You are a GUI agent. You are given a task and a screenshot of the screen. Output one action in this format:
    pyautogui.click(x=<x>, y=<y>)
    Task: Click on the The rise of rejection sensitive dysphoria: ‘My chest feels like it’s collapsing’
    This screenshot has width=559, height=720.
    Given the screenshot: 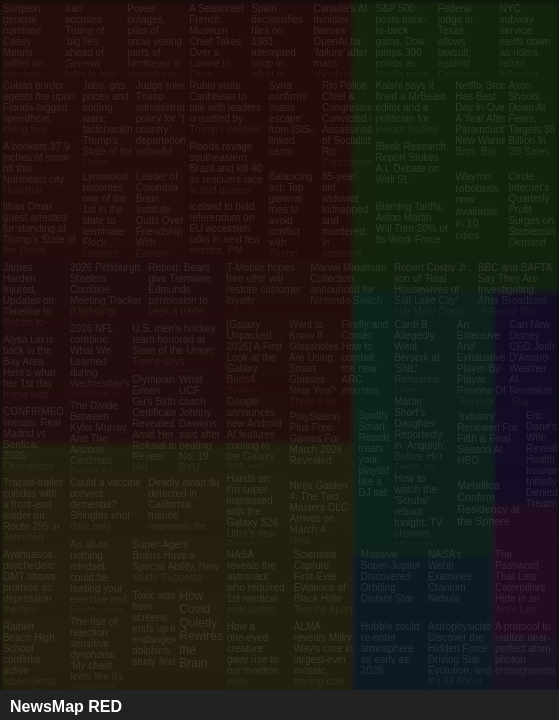 What is the action you would take?
    pyautogui.click(x=97, y=654)
    